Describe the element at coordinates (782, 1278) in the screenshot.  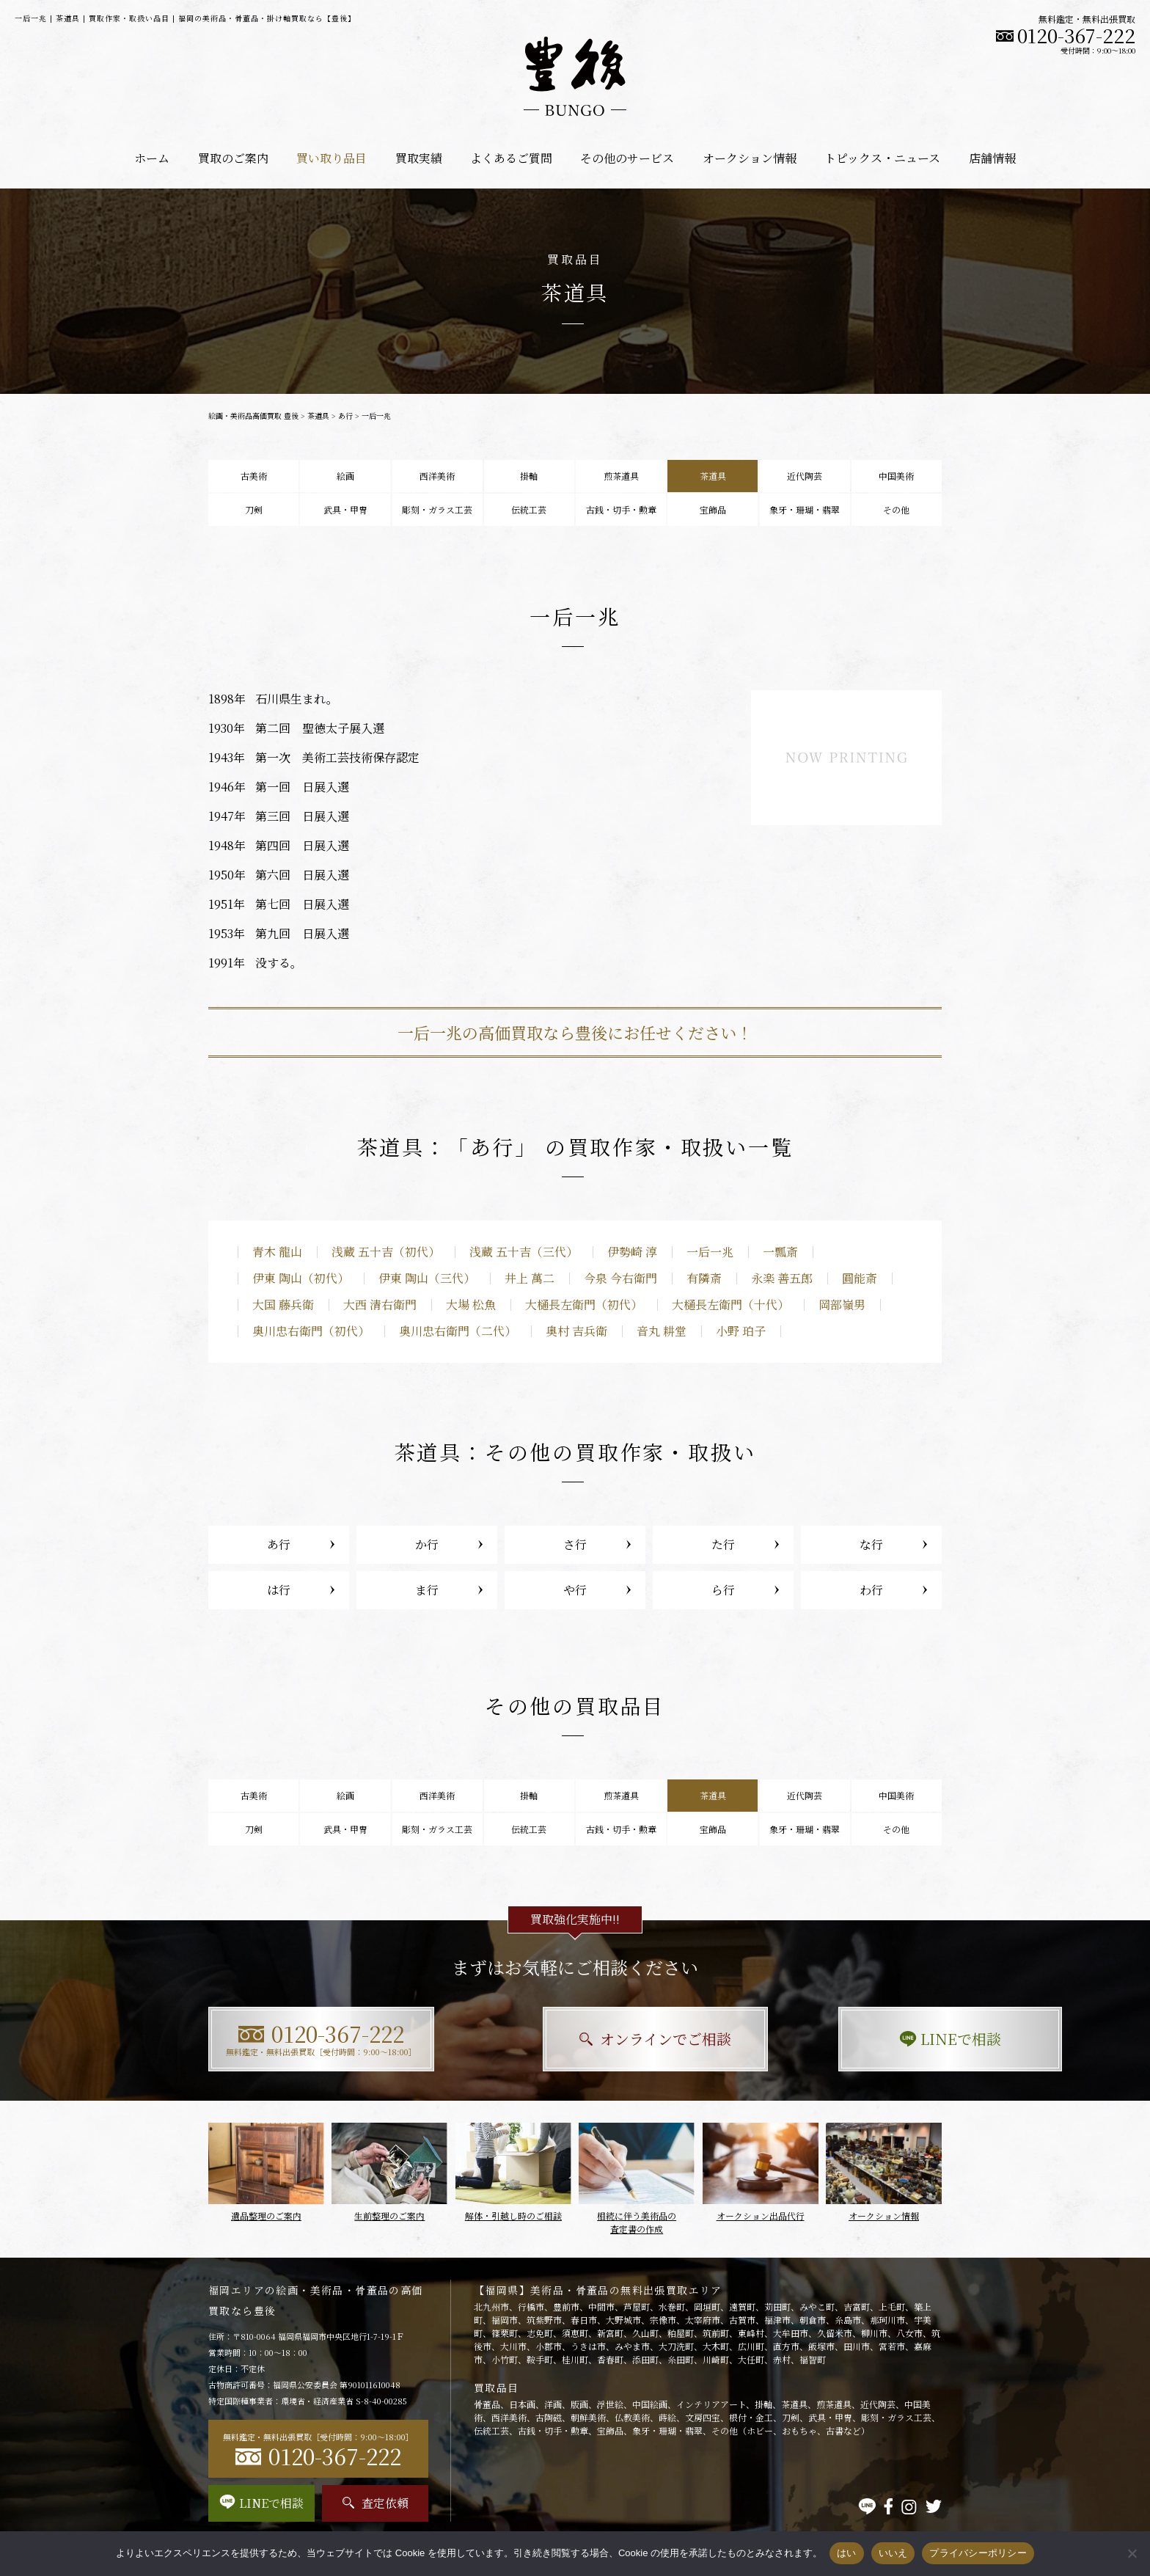
I see `永楽 善五郎` at that location.